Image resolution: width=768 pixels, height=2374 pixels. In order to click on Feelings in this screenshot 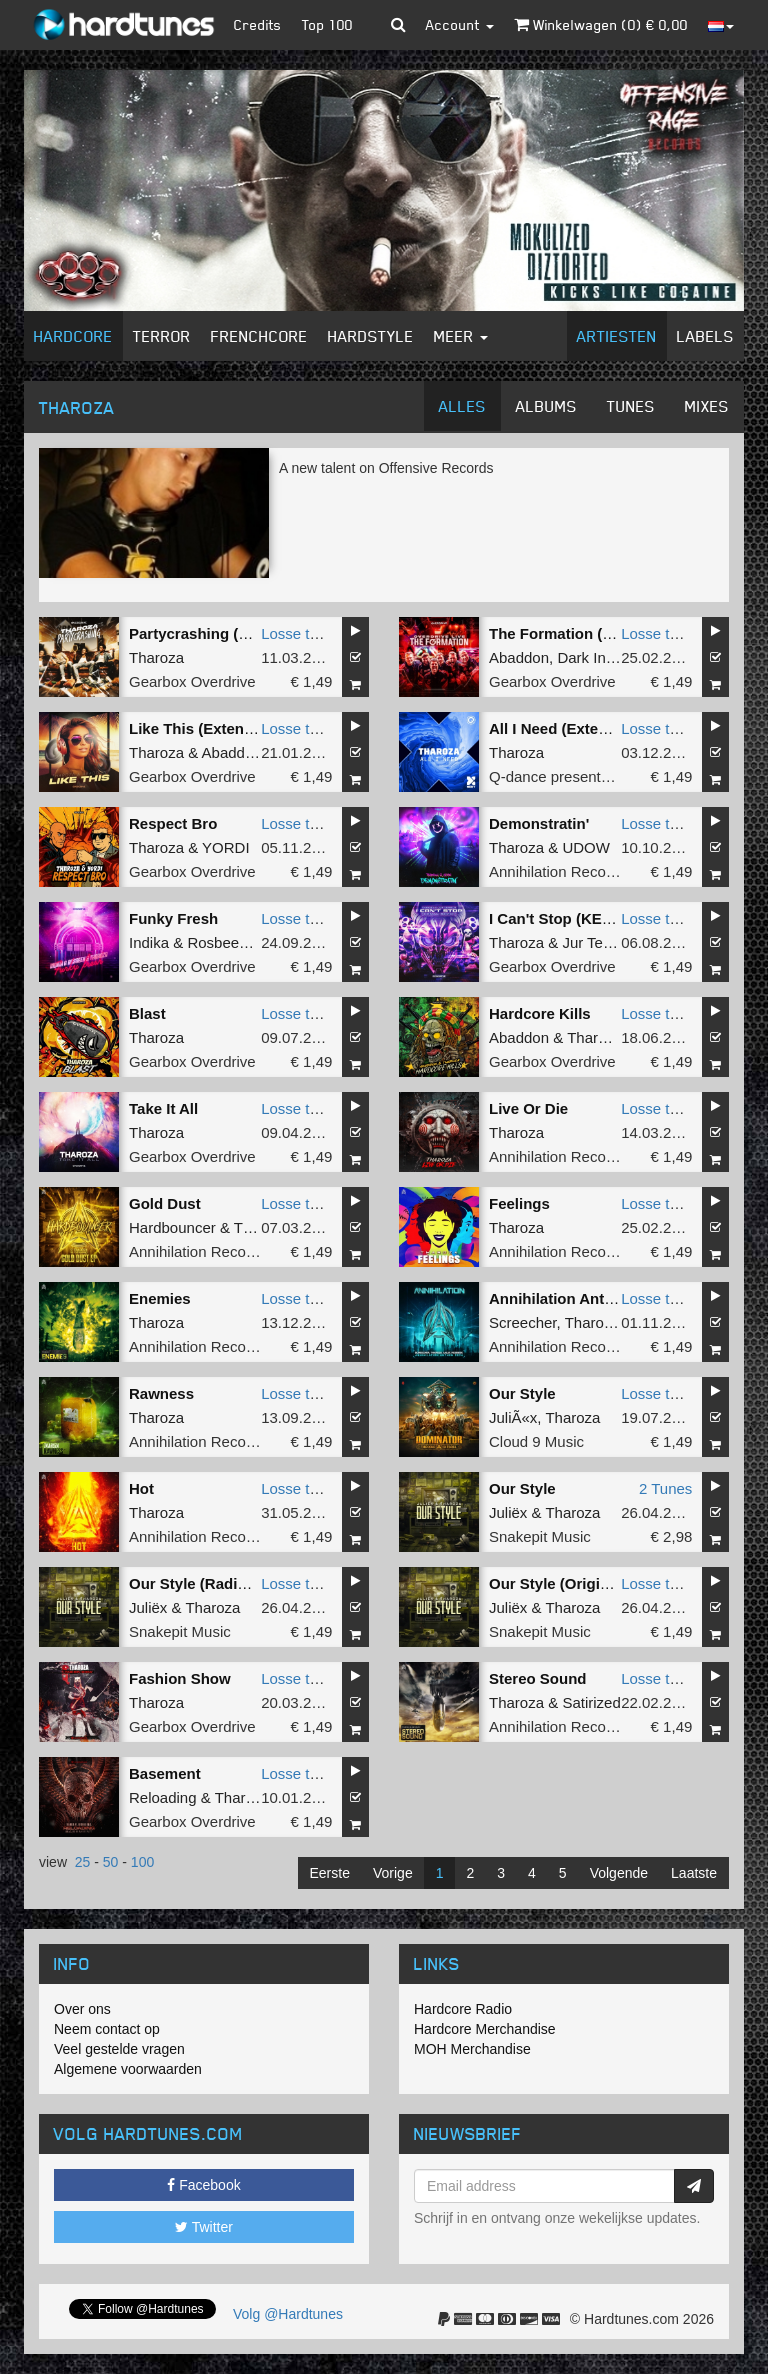, I will do `click(519, 1203)`.